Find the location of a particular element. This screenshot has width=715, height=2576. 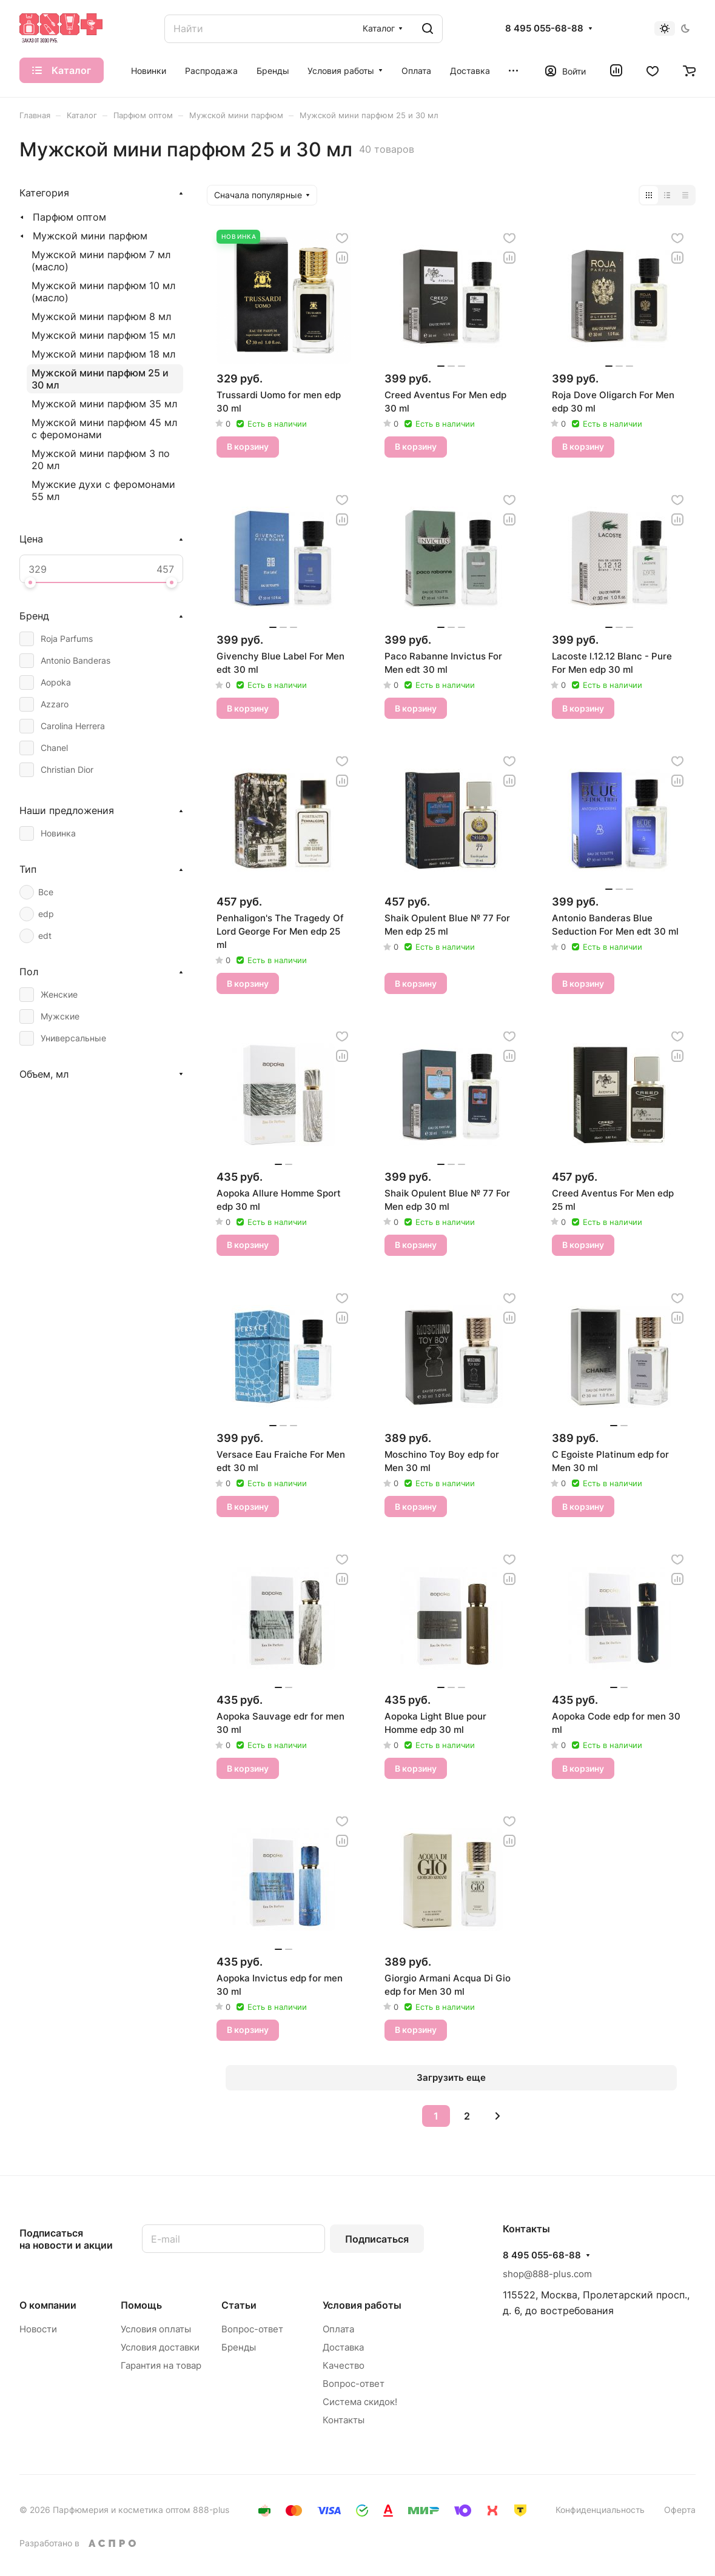

Мужской мини парфюм is located at coordinates (90, 236).